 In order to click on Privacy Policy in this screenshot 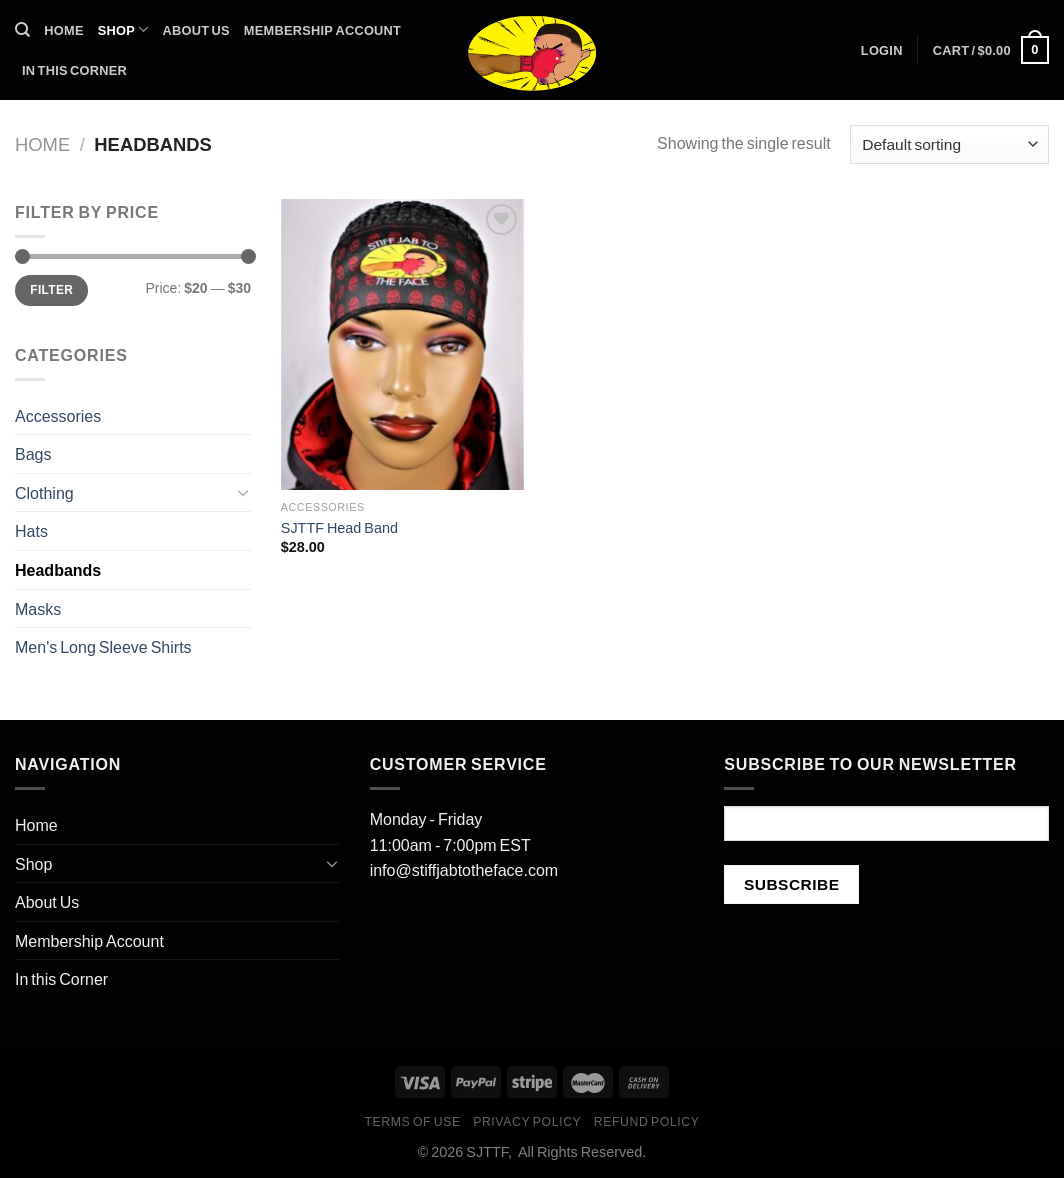, I will do `click(527, 1121)`.